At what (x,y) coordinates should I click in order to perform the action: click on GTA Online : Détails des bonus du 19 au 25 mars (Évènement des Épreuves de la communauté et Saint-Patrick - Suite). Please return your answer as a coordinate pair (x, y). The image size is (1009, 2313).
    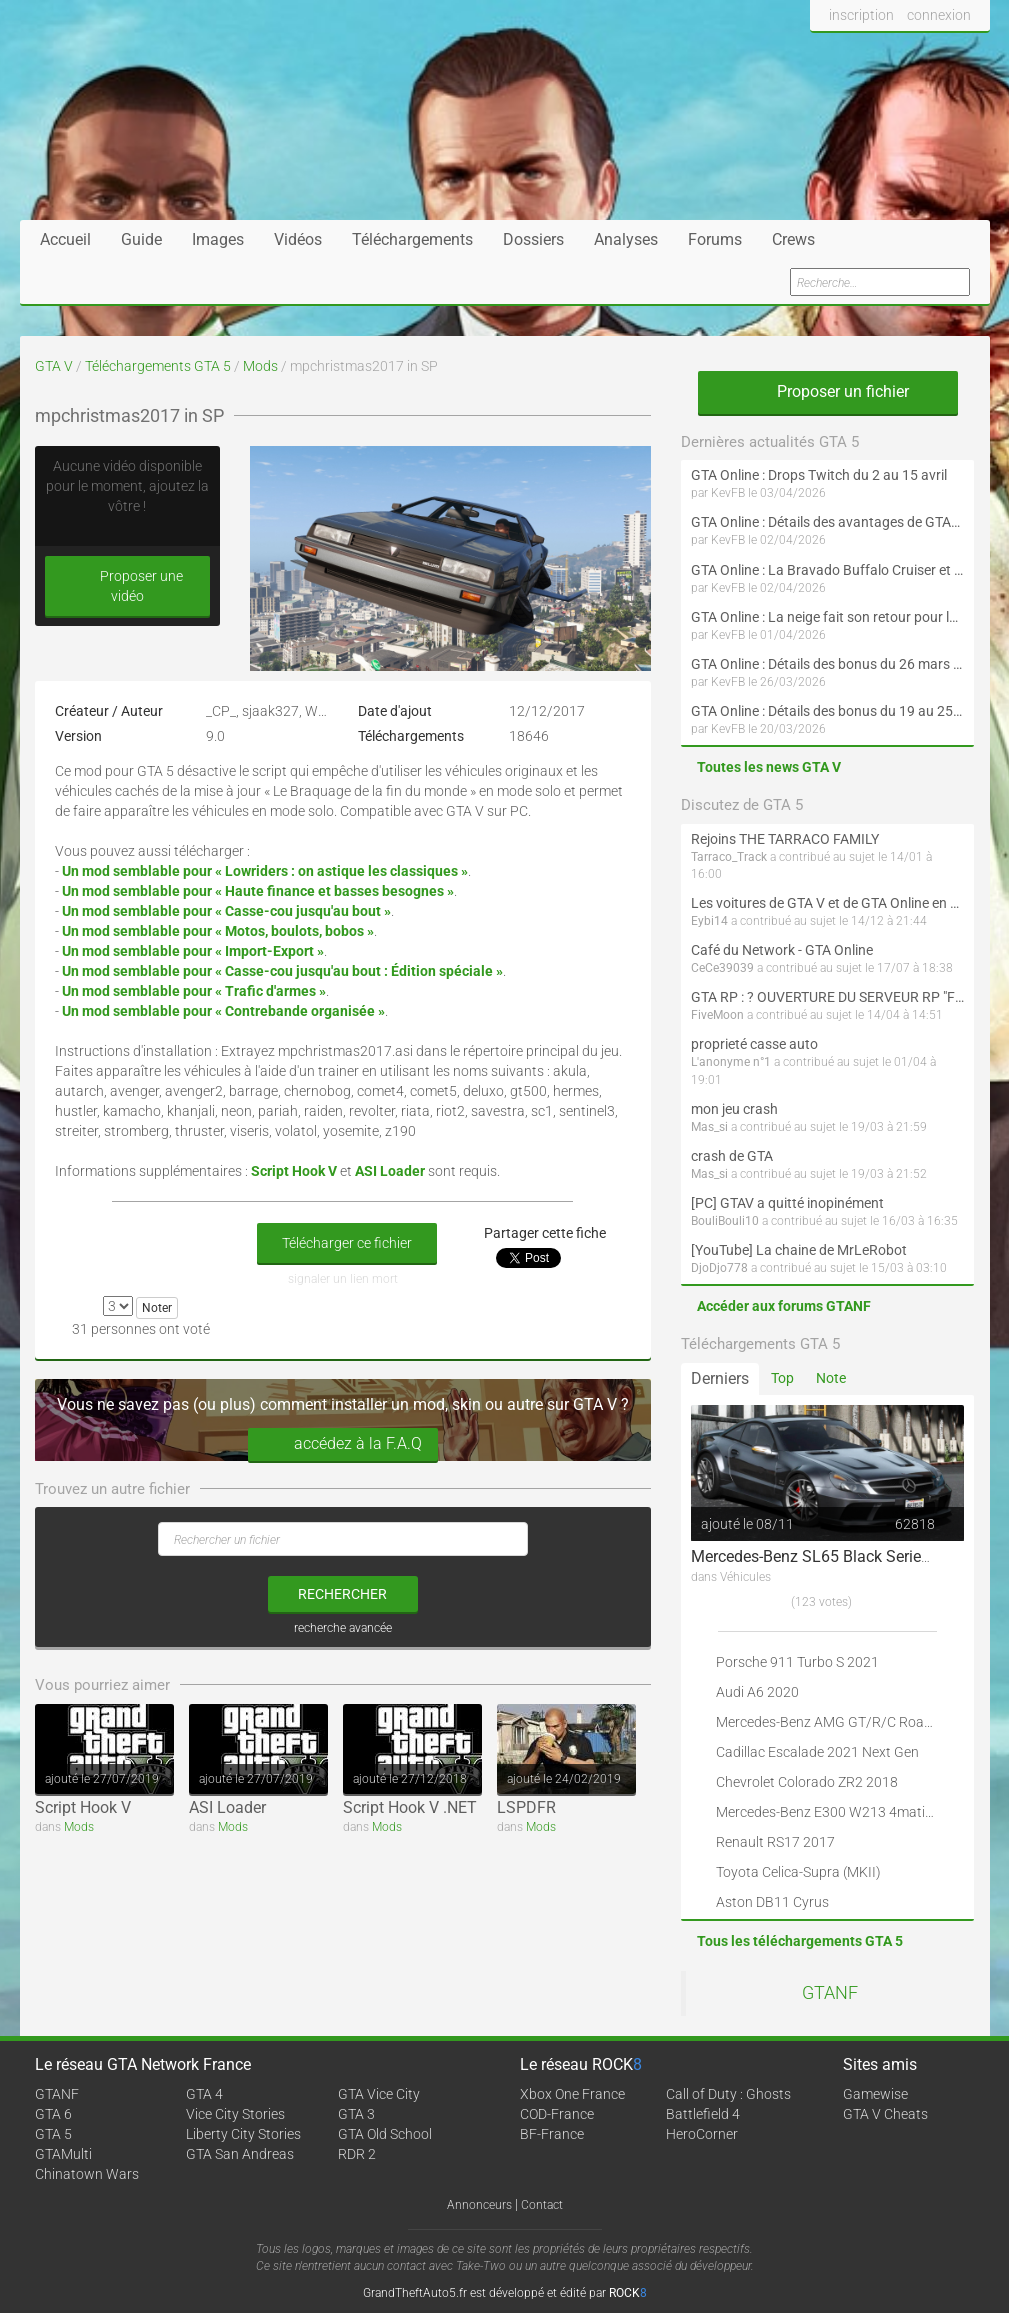
    Looking at the image, I should click on (827, 711).